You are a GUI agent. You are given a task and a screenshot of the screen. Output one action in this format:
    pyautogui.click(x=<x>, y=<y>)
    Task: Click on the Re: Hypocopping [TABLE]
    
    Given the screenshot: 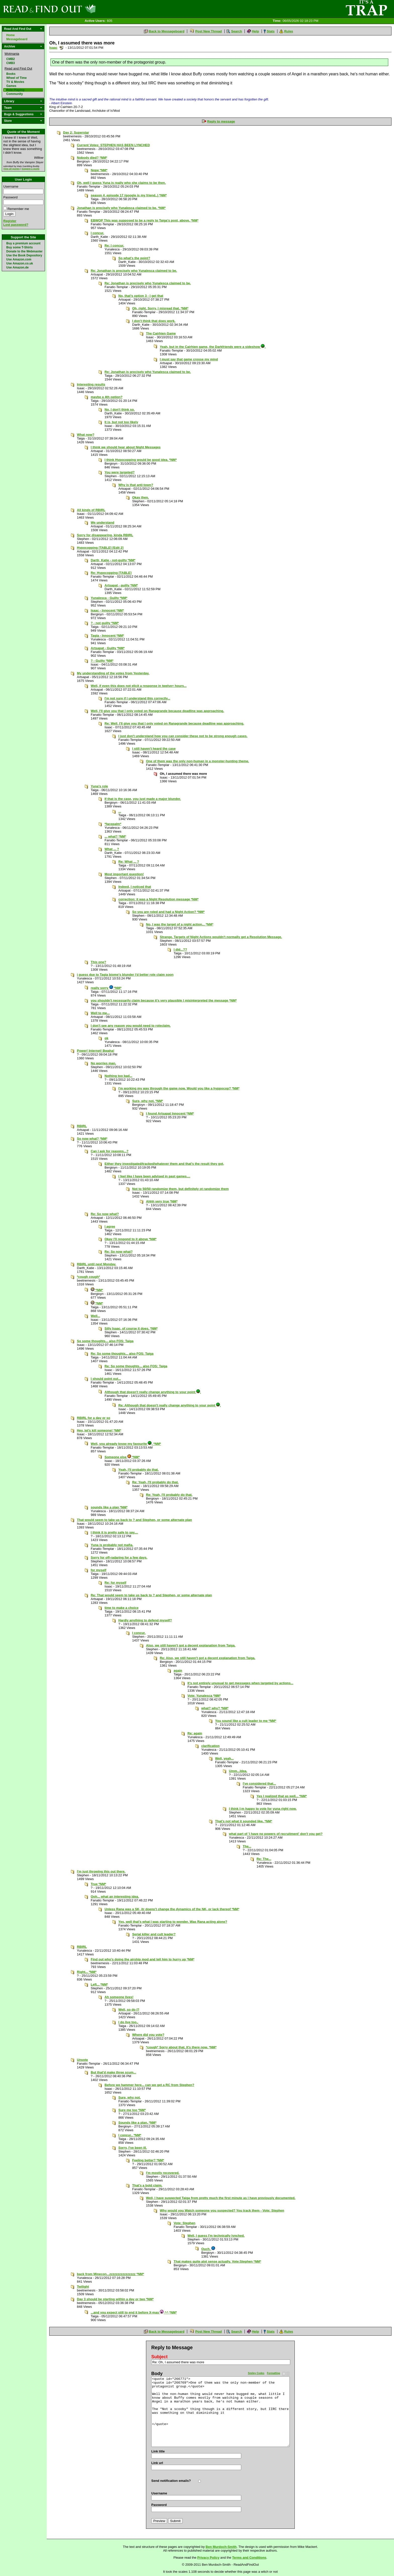 What is the action you would take?
    pyautogui.click(x=111, y=573)
    